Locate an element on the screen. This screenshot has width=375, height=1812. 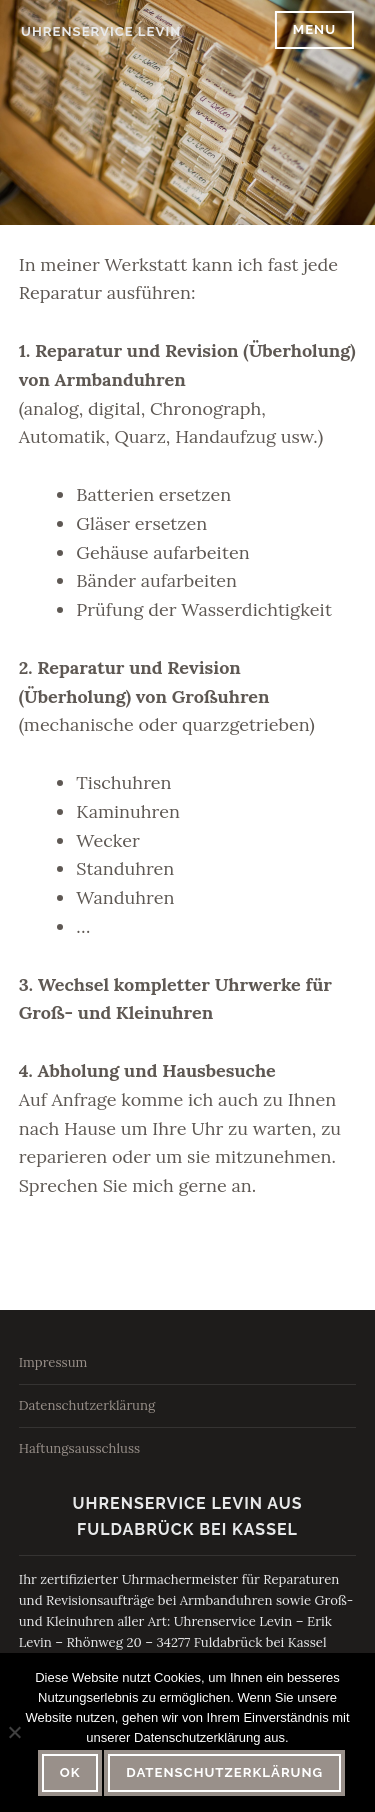
Datenschutzerklärung is located at coordinates (87, 1405).